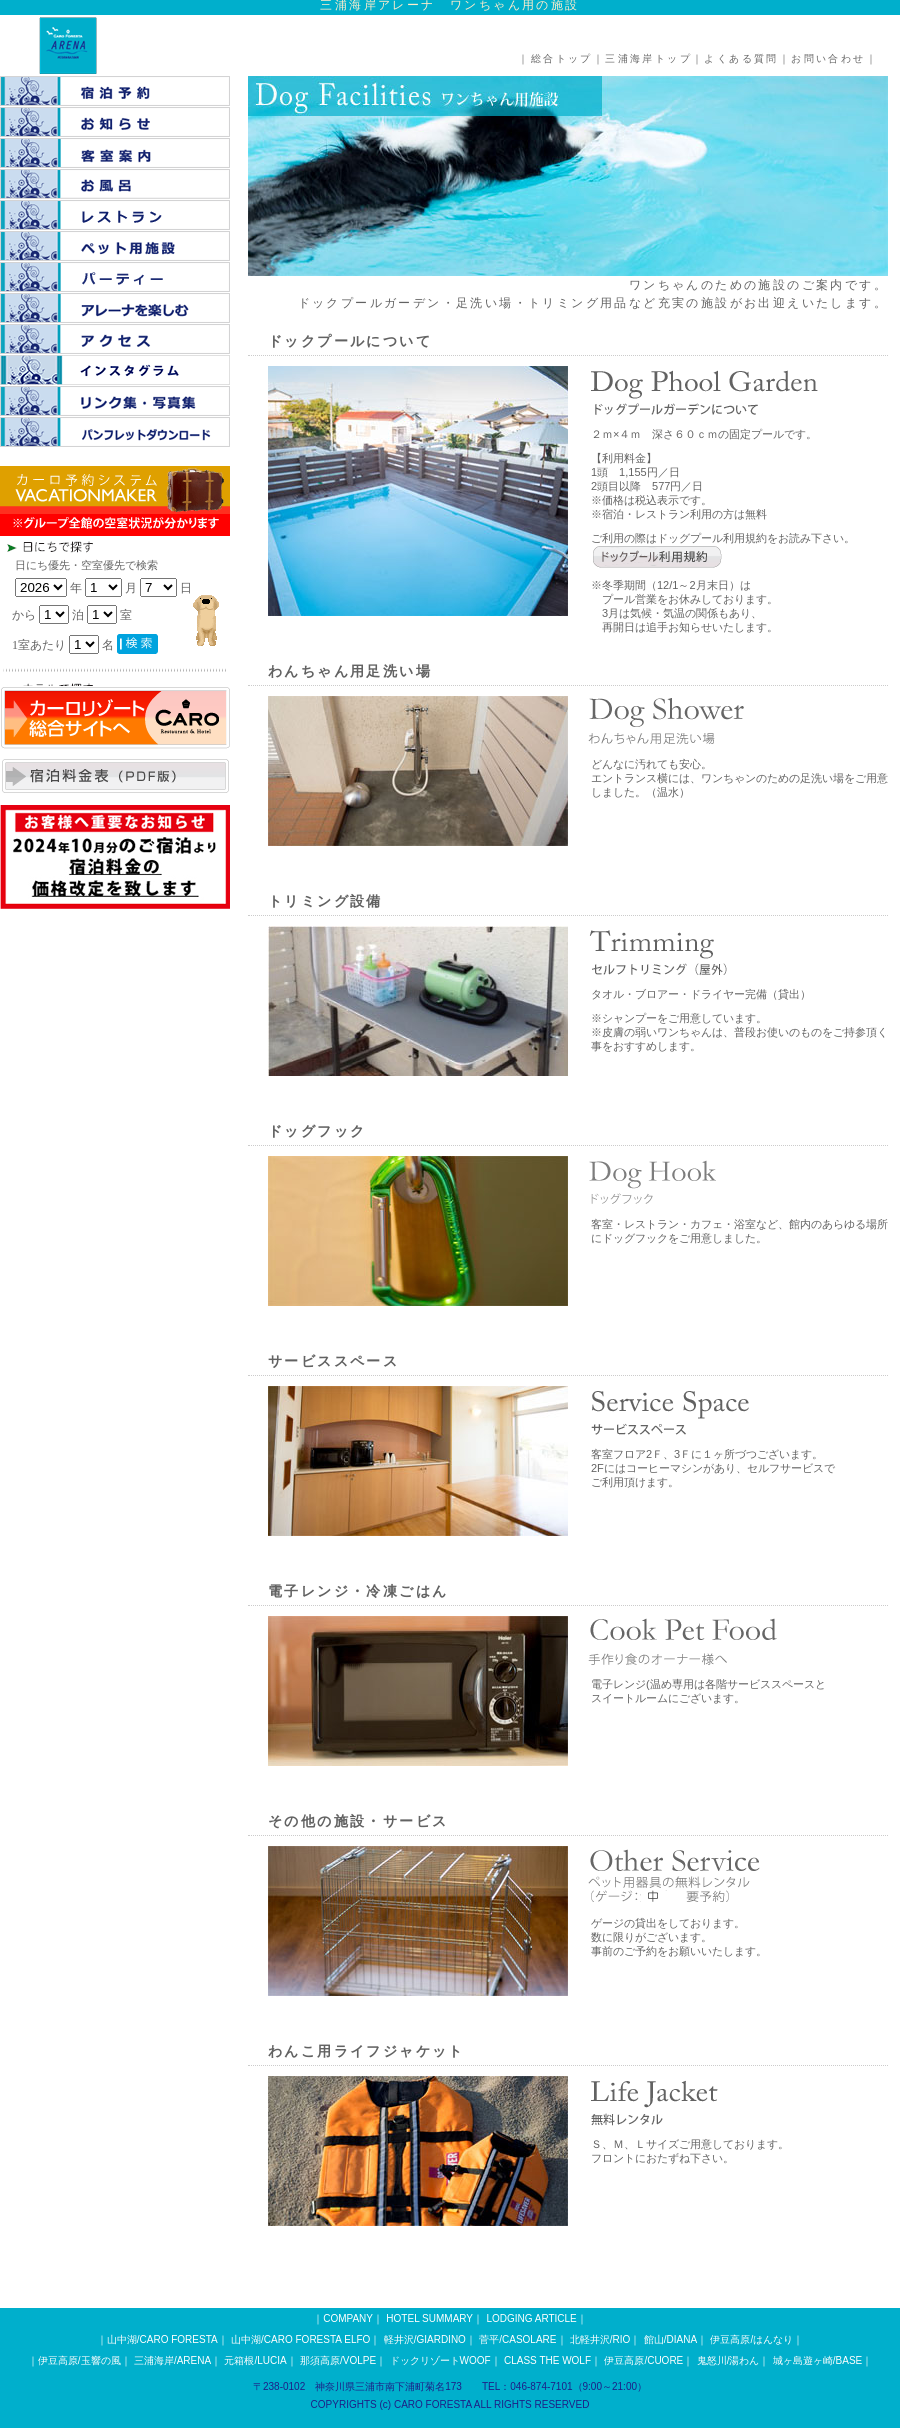 This screenshot has width=900, height=2428. I want to click on 鬼怒川/湯わん, so click(728, 2360).